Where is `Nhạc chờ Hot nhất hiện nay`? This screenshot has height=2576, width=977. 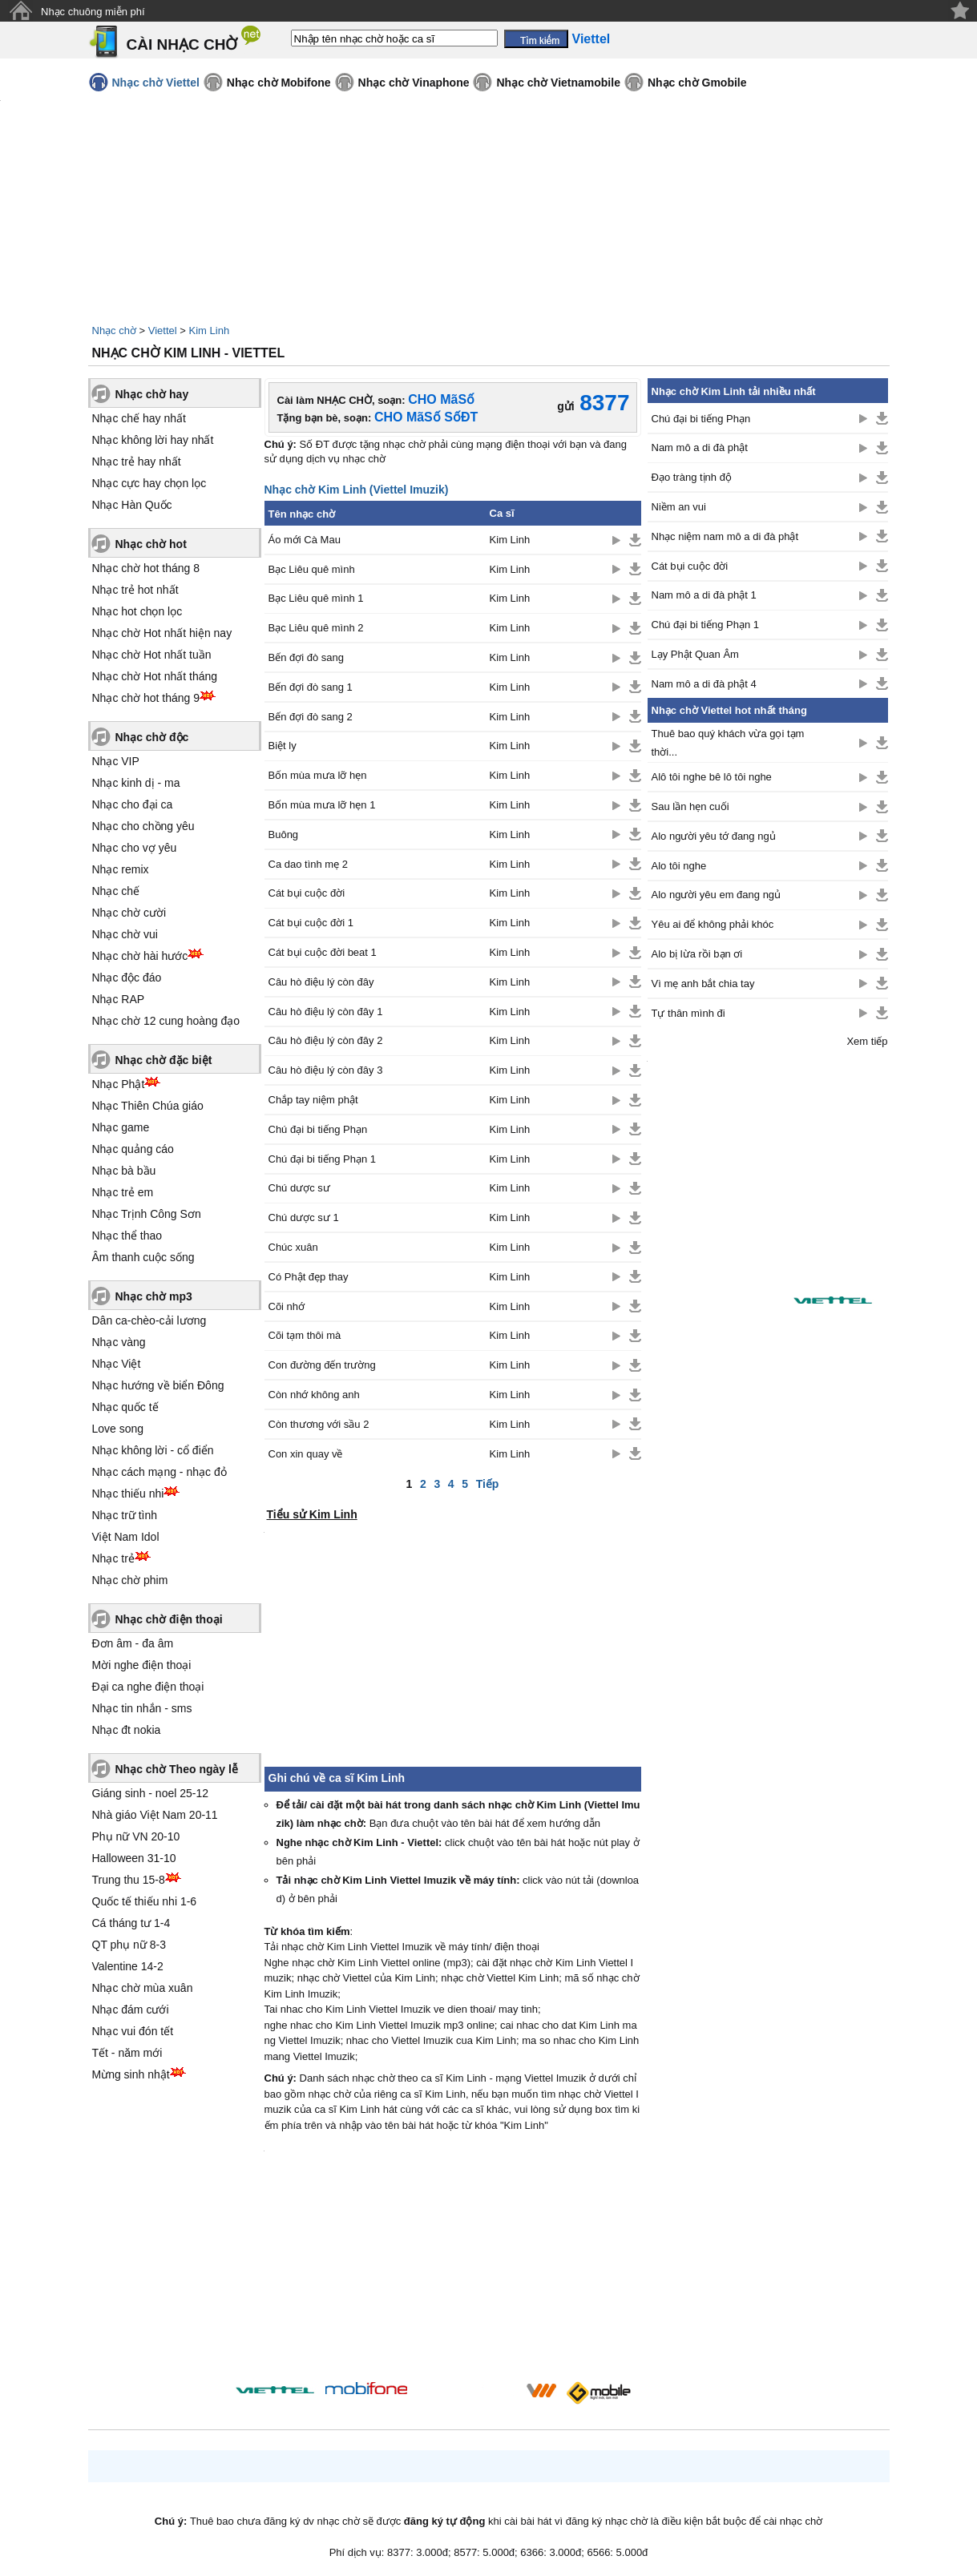 Nhạc chờ Hot nhất hiện nay is located at coordinates (162, 633).